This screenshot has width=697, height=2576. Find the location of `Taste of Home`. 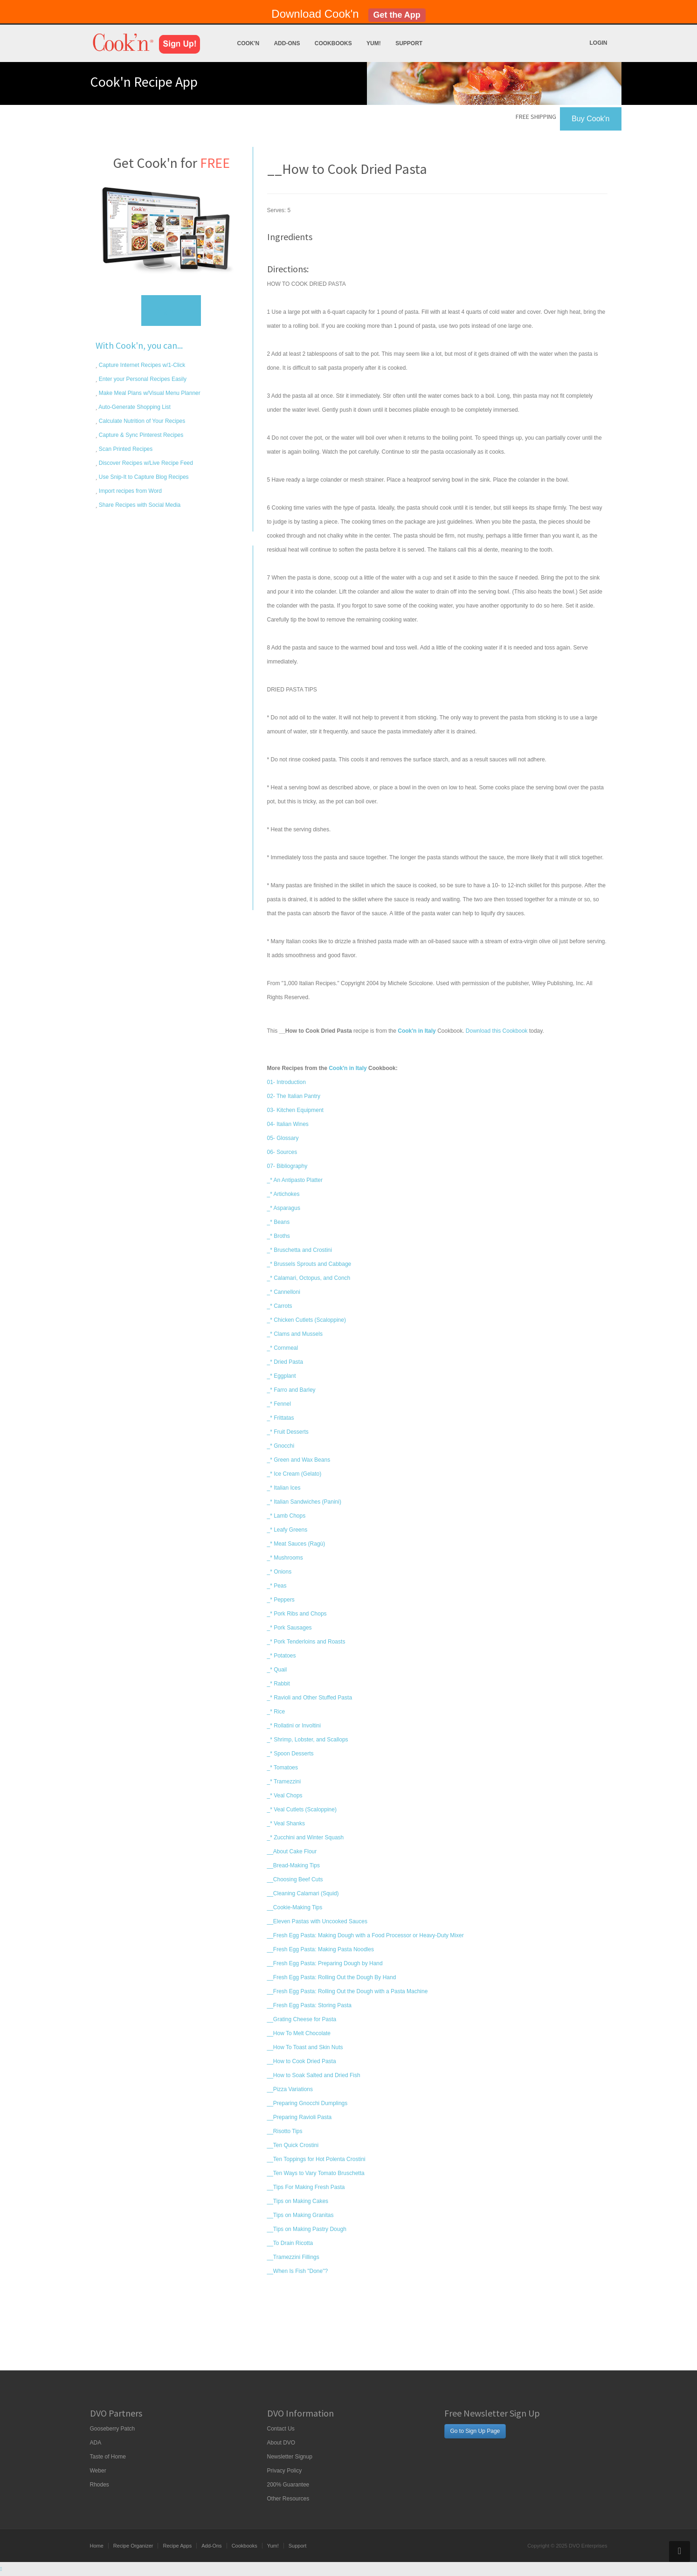

Taste of Home is located at coordinates (108, 2456).